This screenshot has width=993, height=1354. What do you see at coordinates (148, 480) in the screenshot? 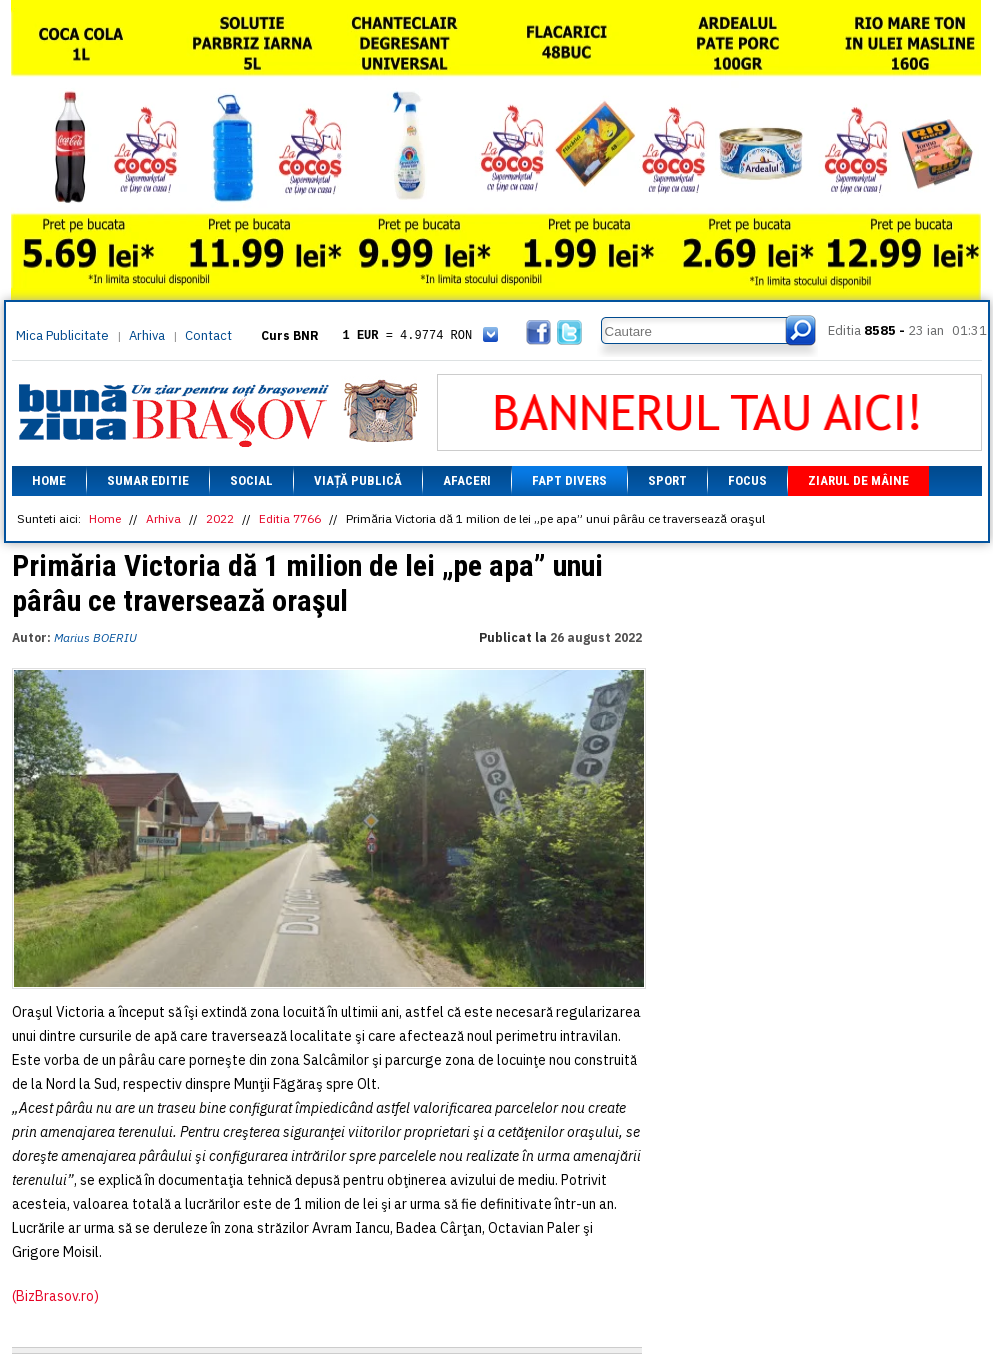
I see `Sumar editie` at bounding box center [148, 480].